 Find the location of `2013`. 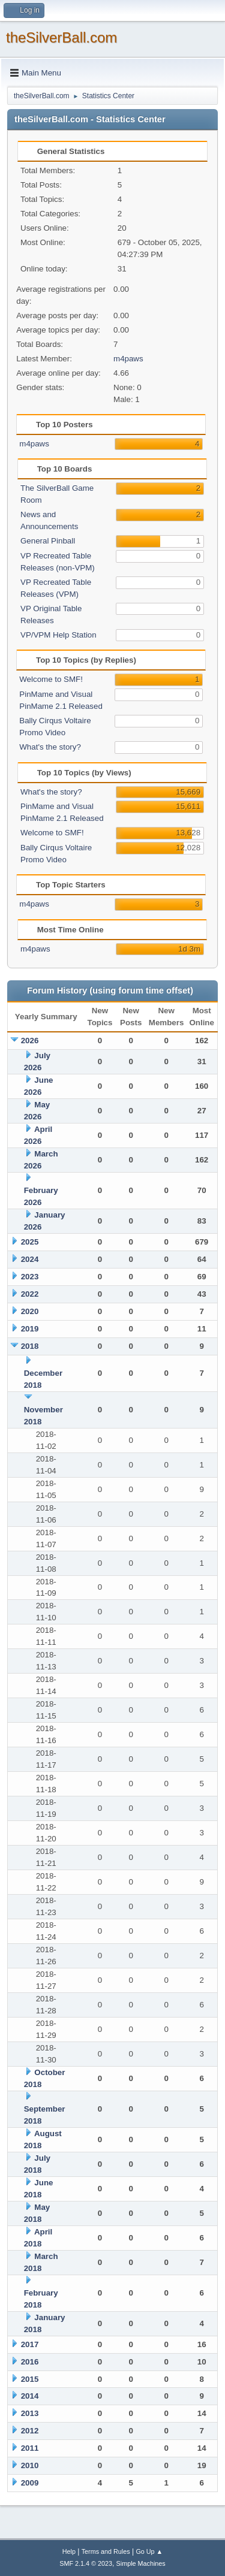

2013 is located at coordinates (30, 2413).